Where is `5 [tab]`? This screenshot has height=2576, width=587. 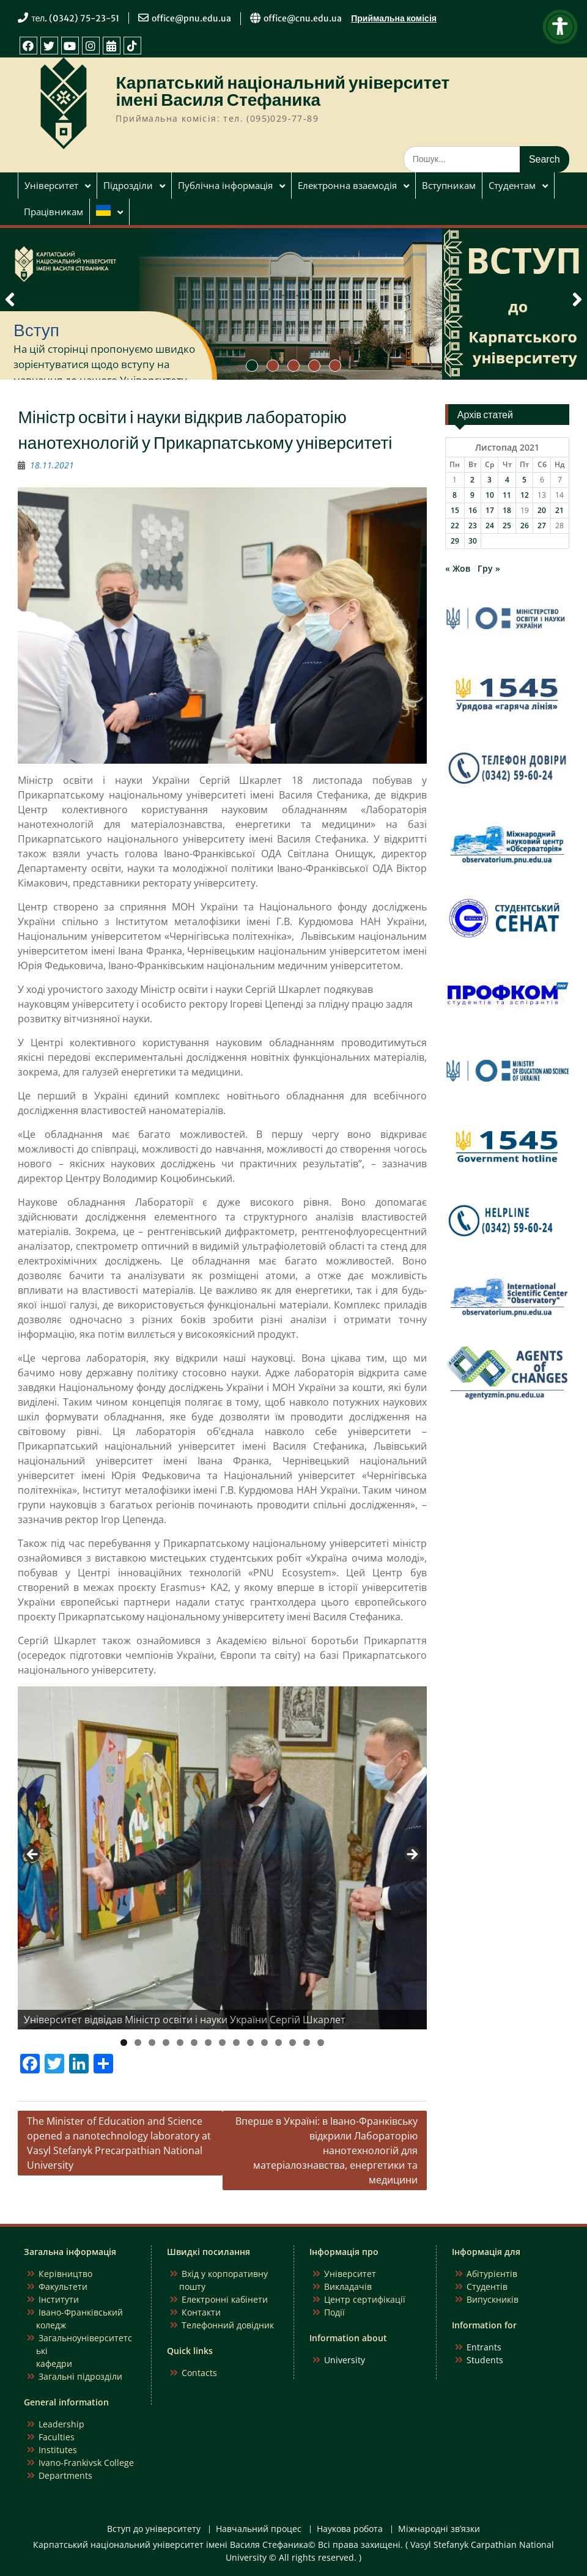 5 [tab] is located at coordinates (180, 2042).